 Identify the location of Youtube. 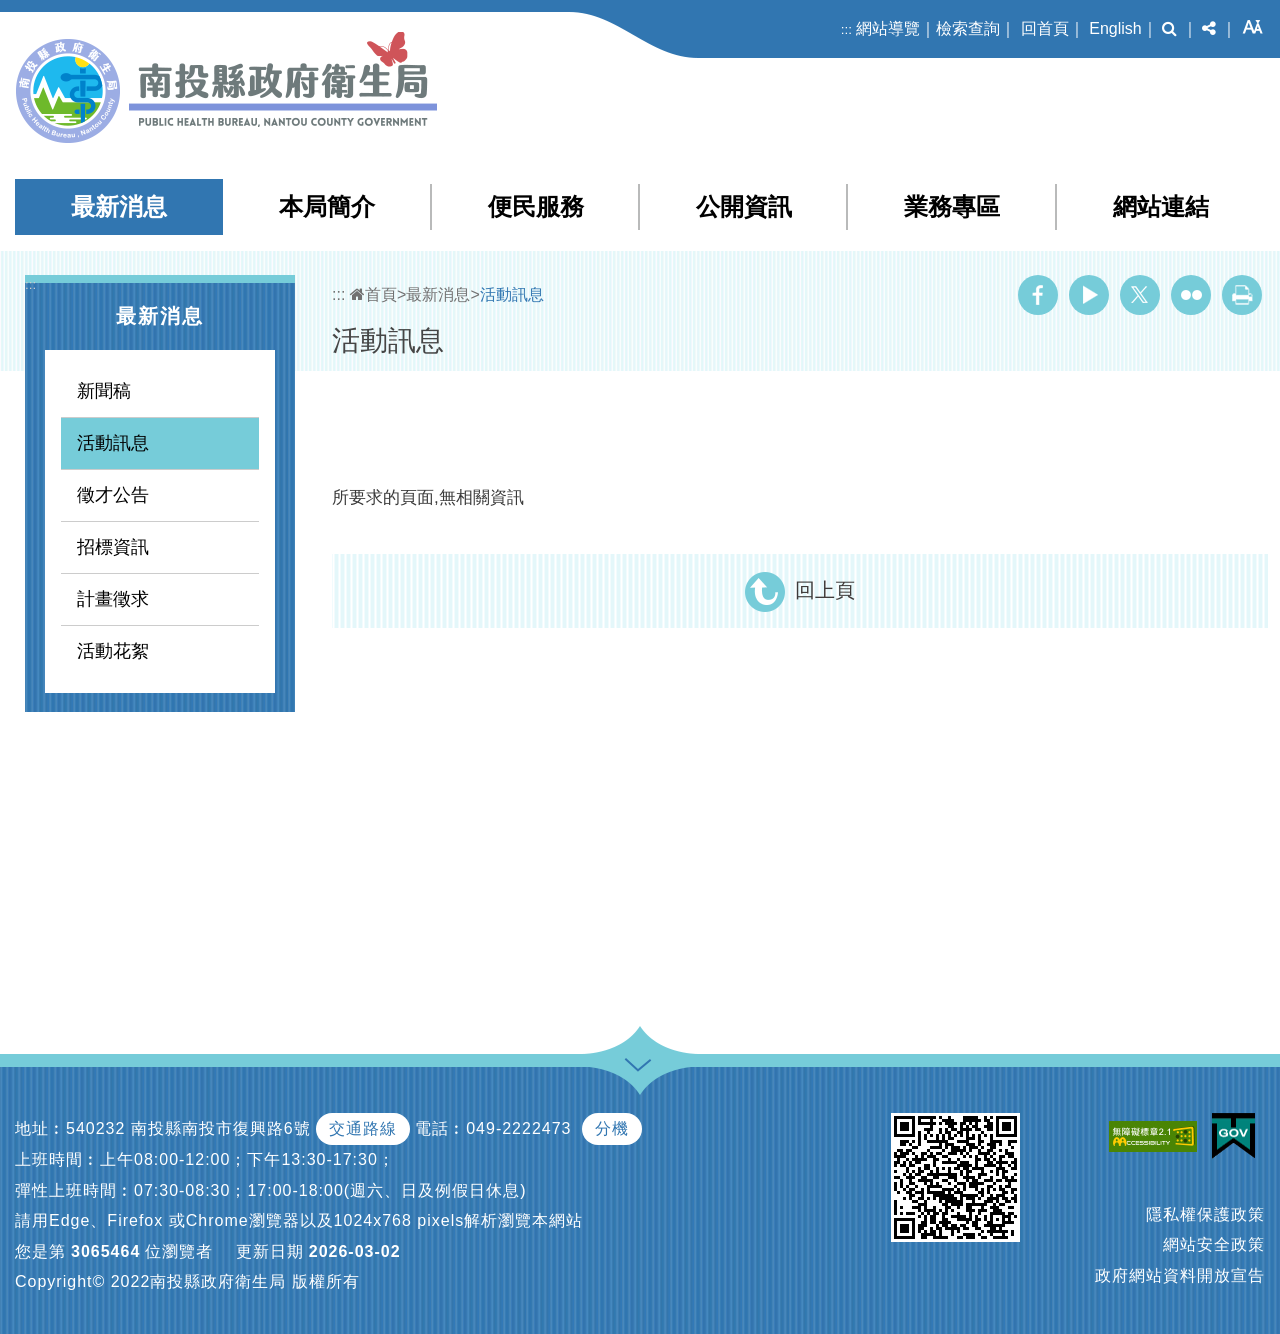
(1089, 295).